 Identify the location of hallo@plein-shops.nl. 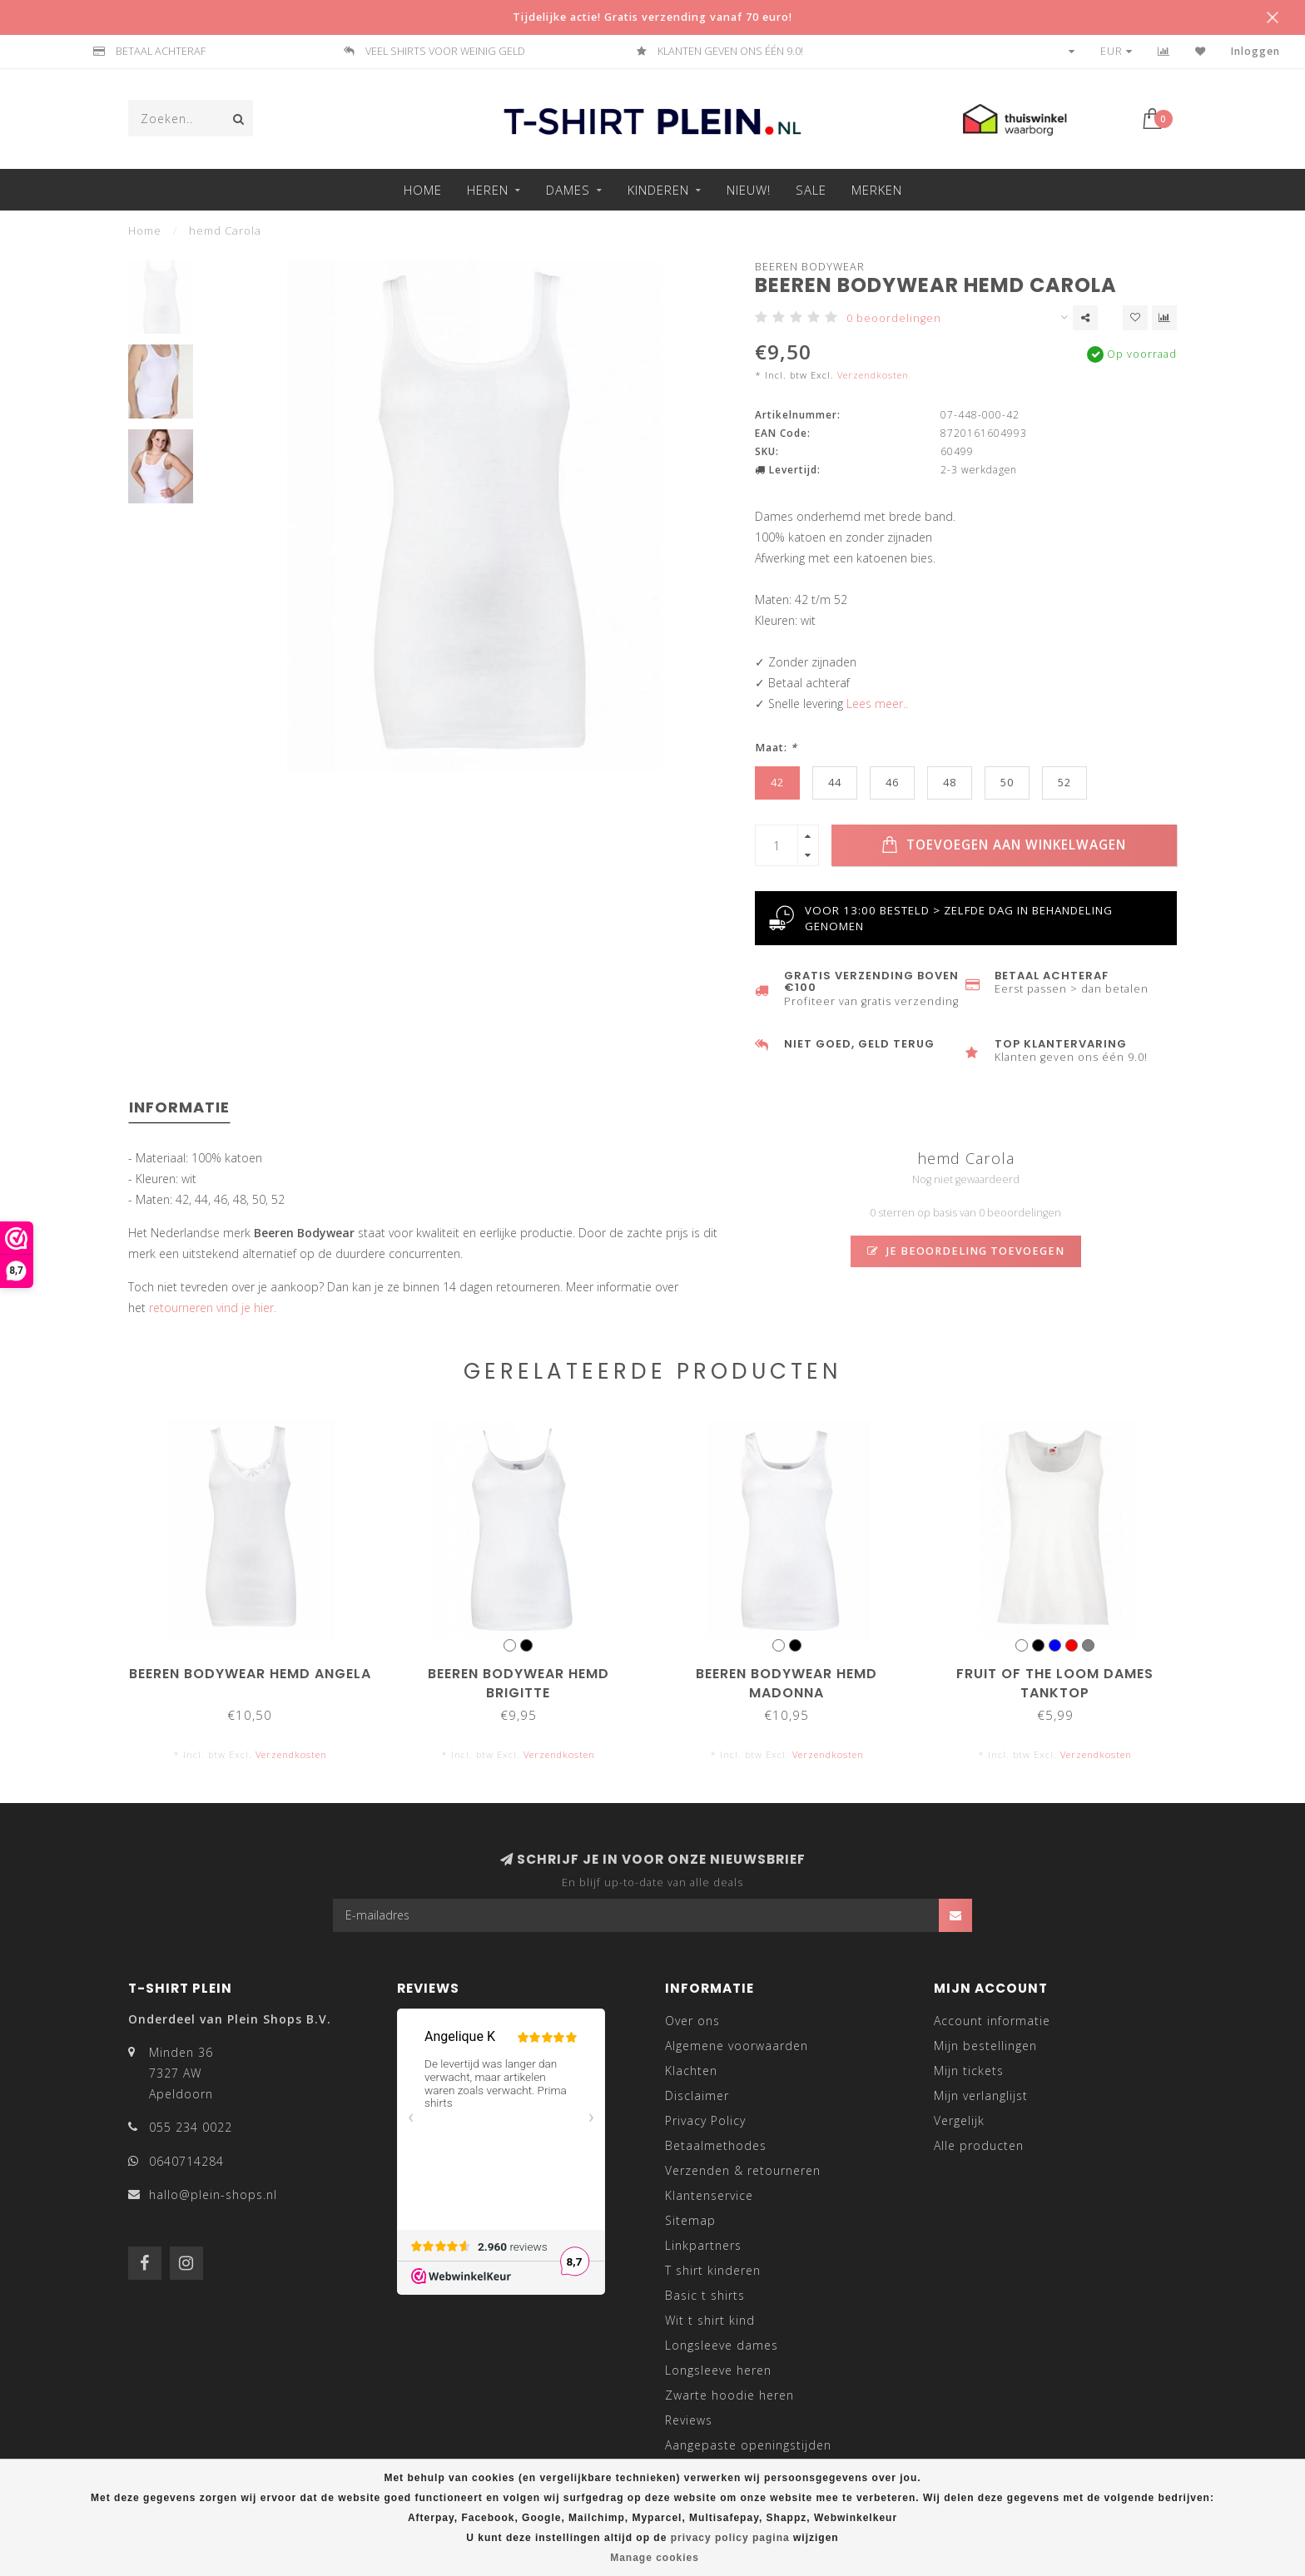
(213, 2194).